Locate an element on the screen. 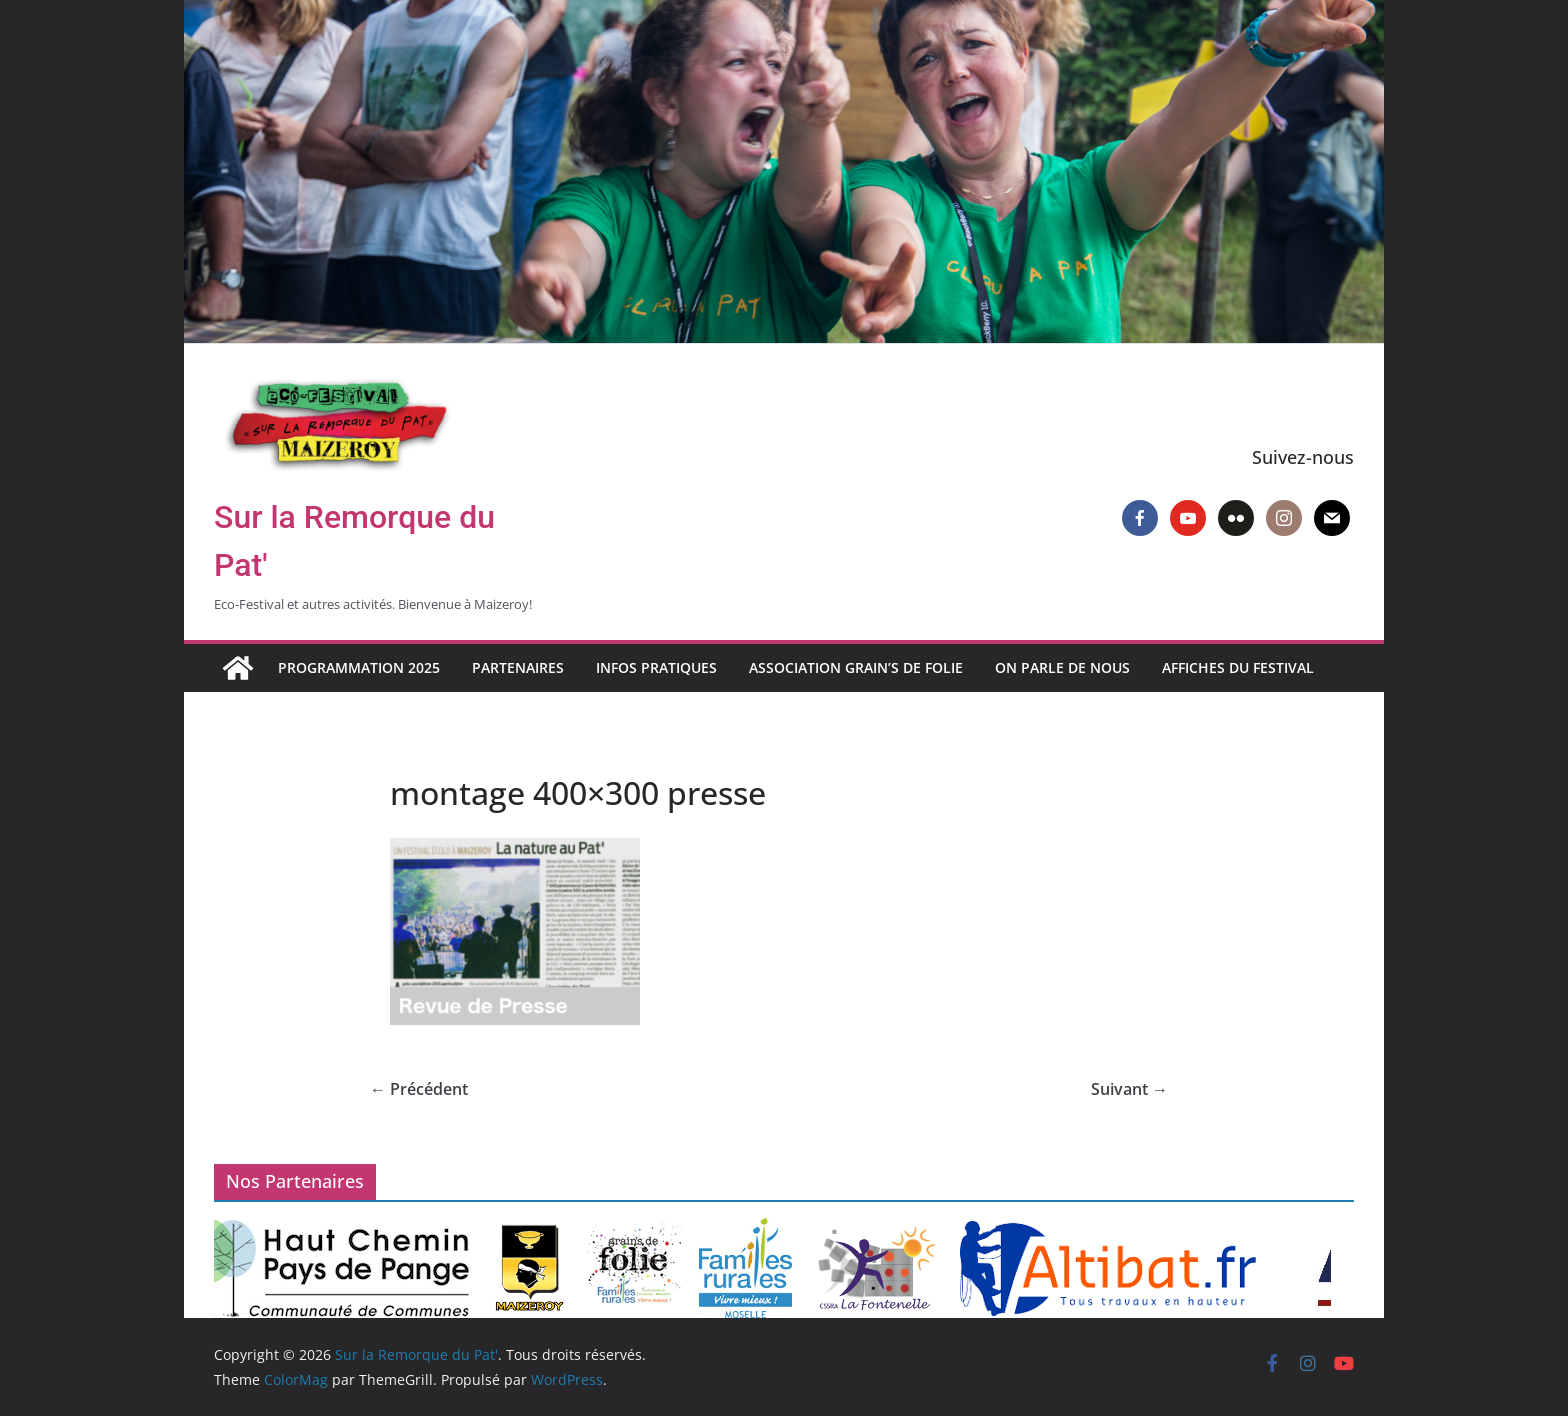 Image resolution: width=1568 pixels, height=1416 pixels. Suivant → is located at coordinates (1129, 1089).